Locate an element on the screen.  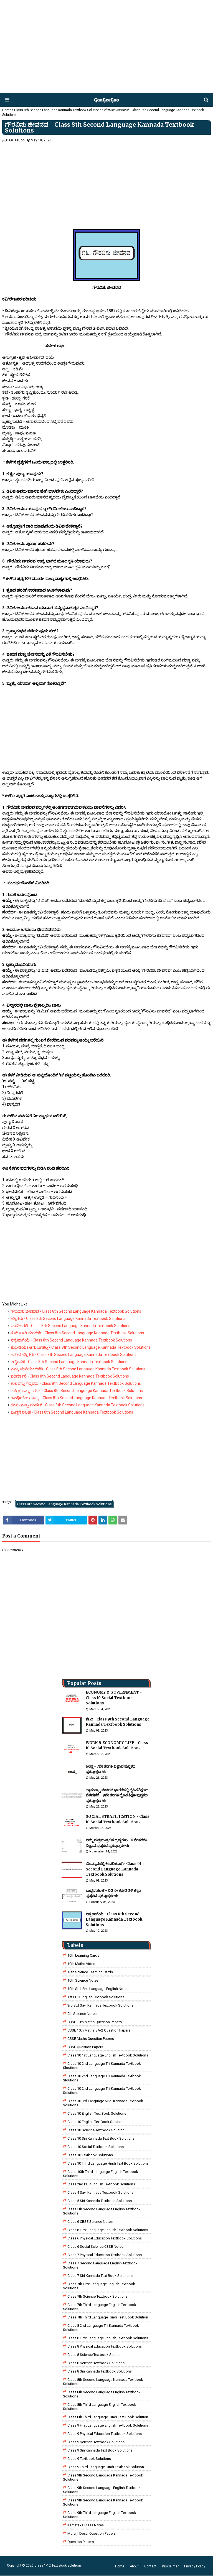
ಬುದ್ಧನ ಸಲಹೆ - ೦೮ ನೇ ತರಗತಿ ತಿಳಿ ಕನ್ನಡ ಪುಸ್ತಕದ ಪ್ರಶ್ನೋತ್ತರಗಳು is located at coordinates (113, 1893).